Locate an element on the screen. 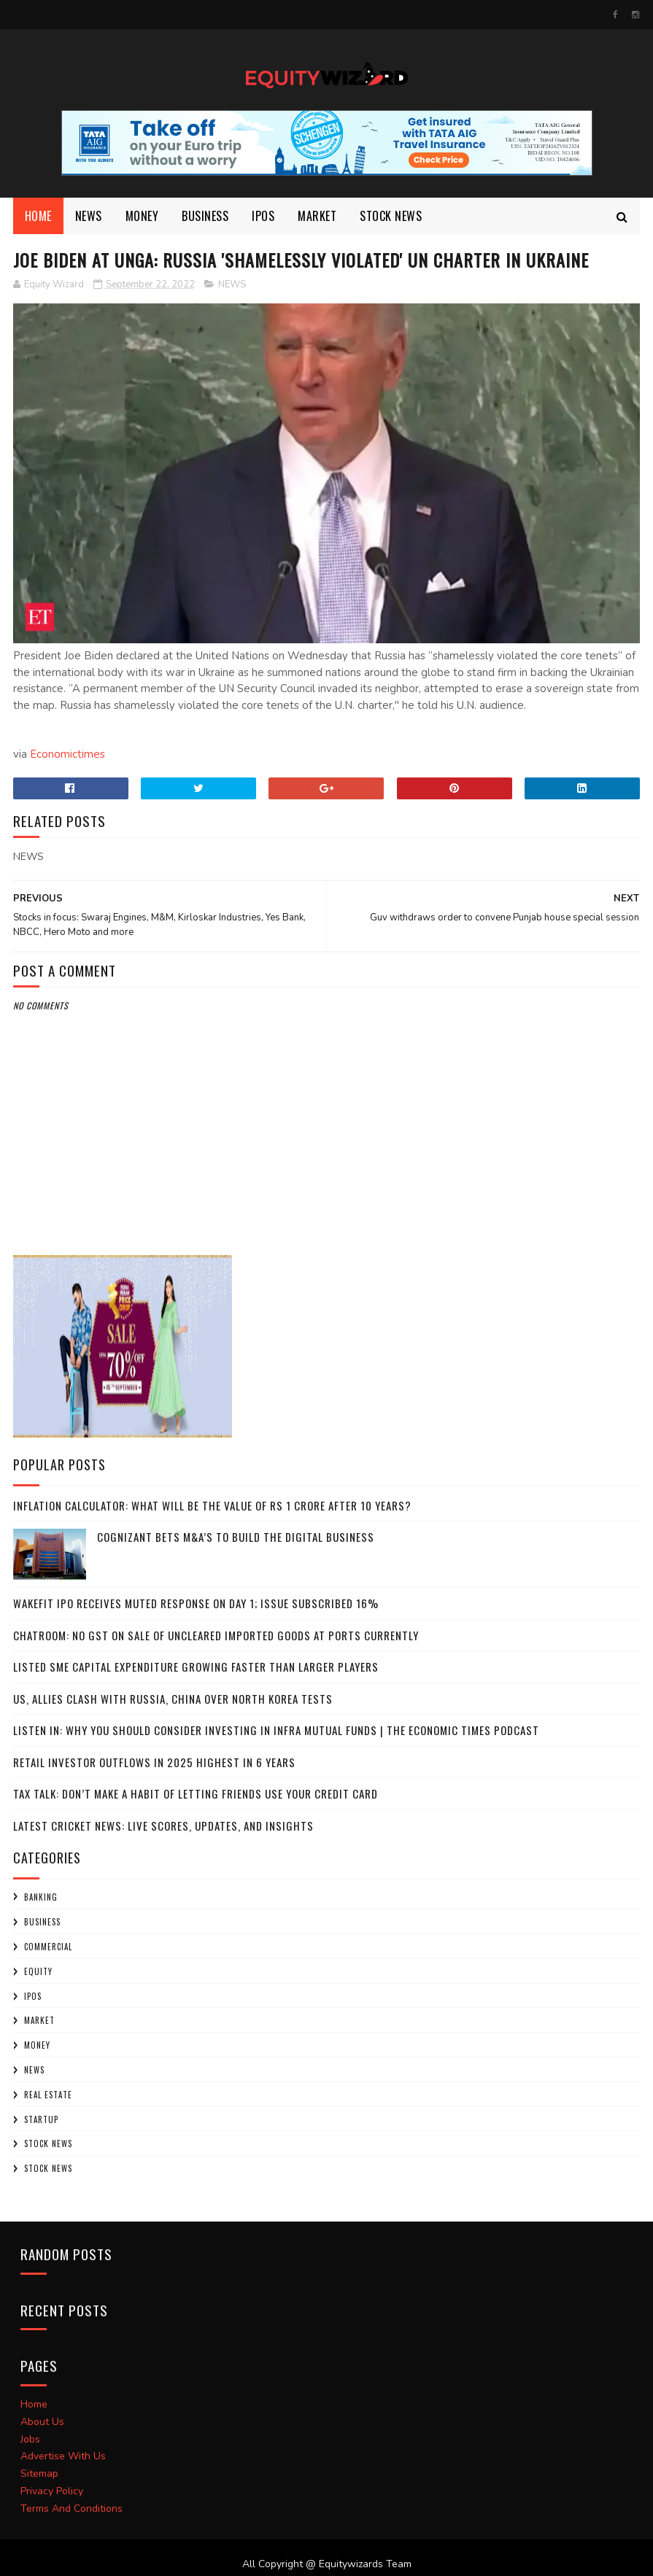 The height and width of the screenshot is (2576, 653). BUSINESS is located at coordinates (205, 216).